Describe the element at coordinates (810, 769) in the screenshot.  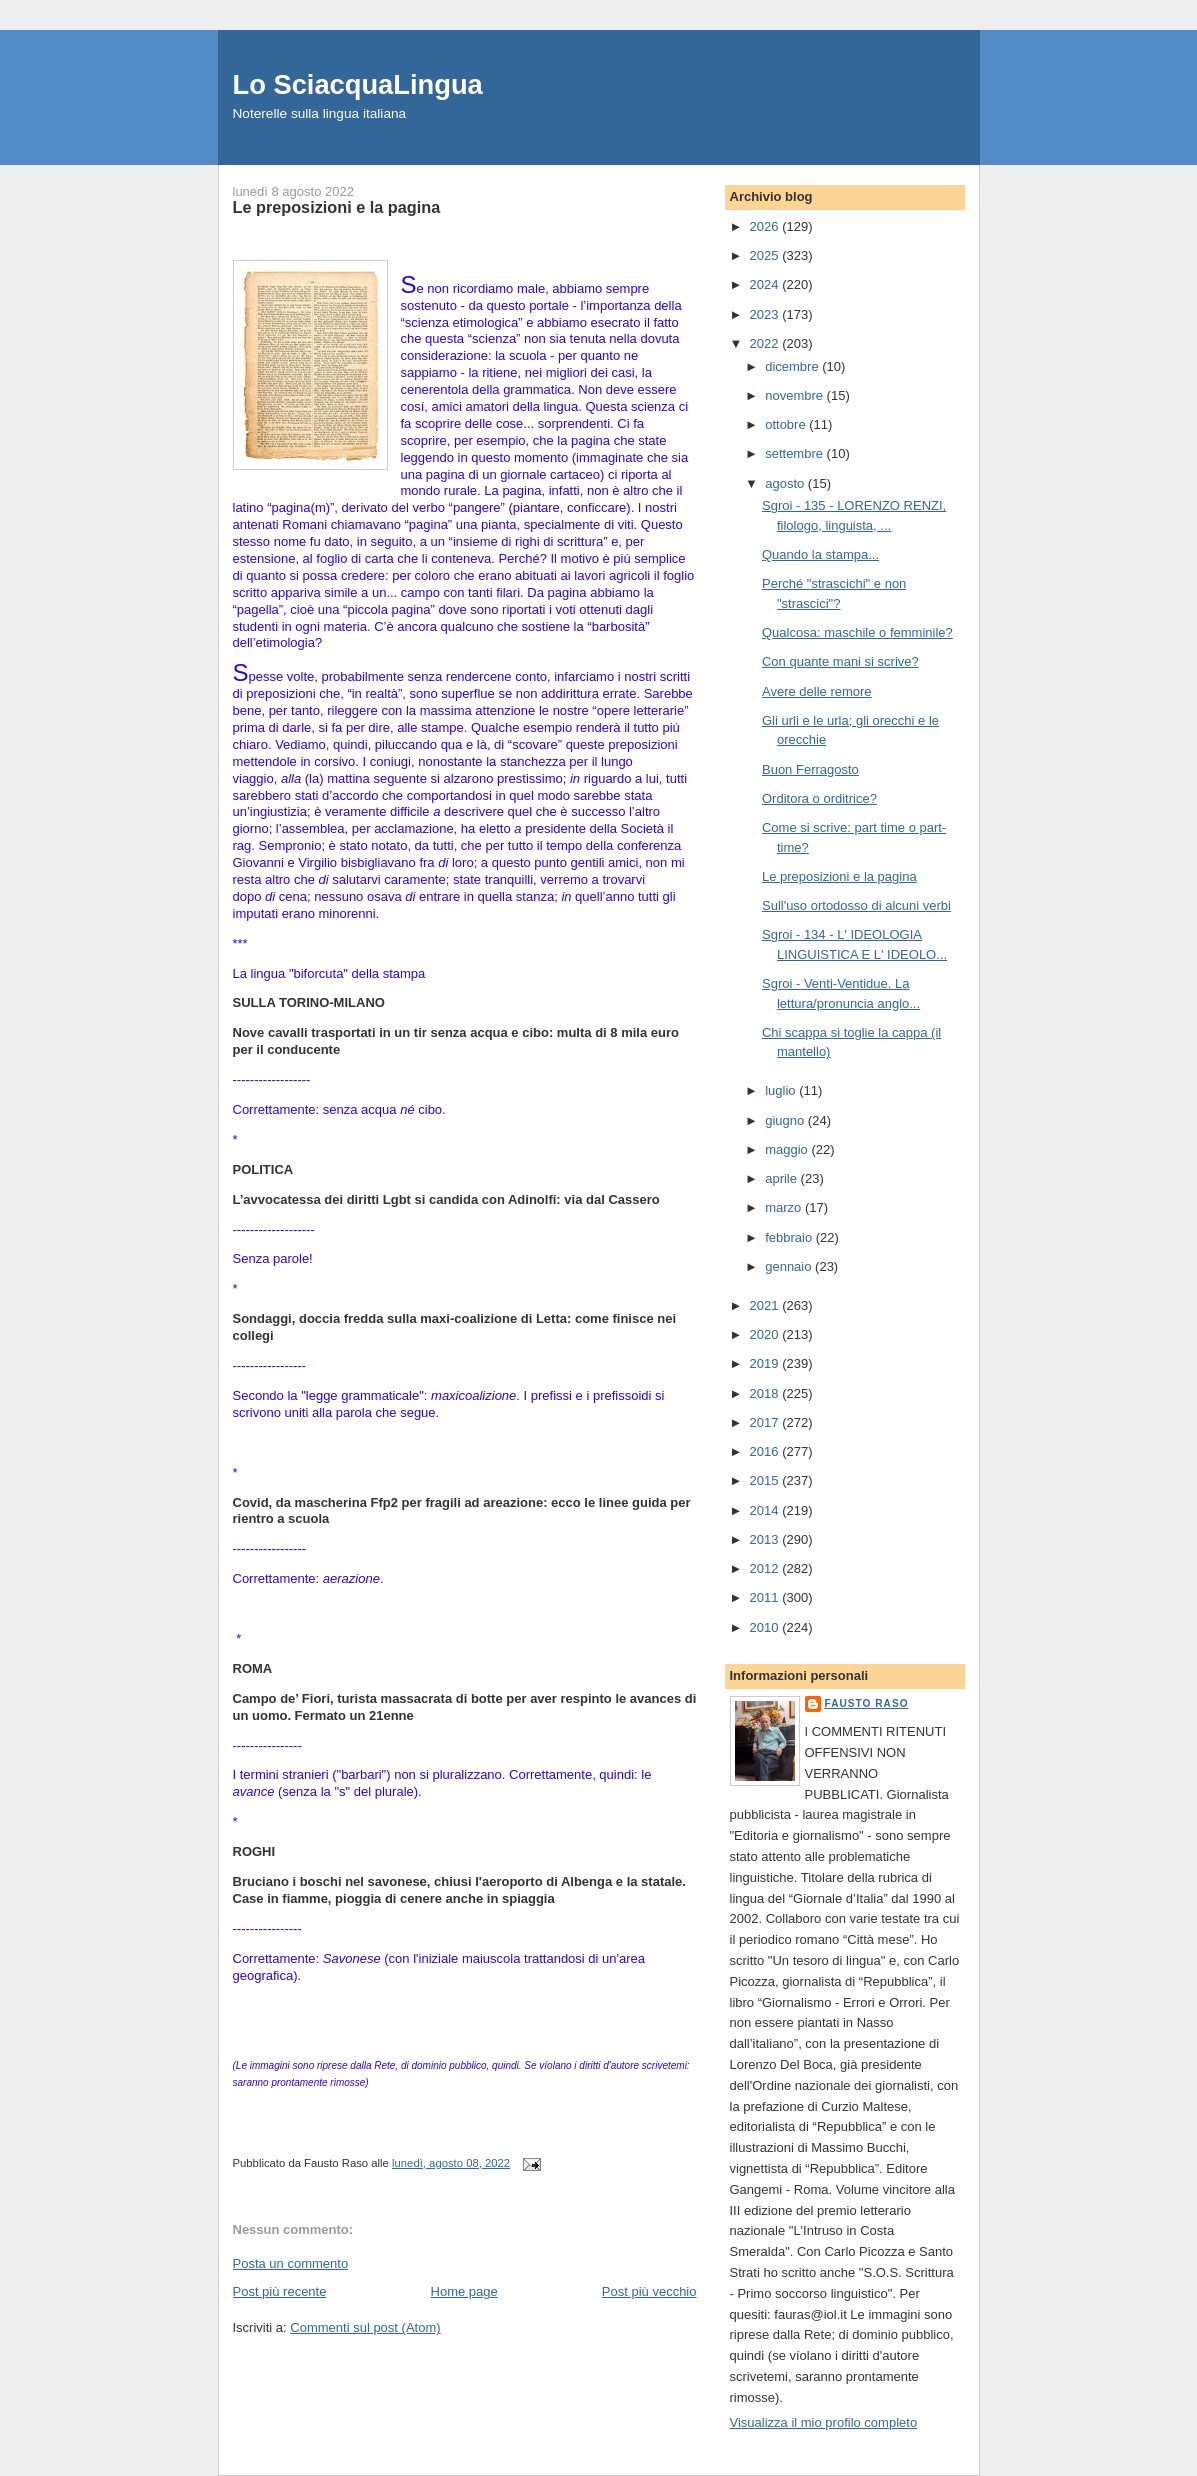
I see `Buon Ferragosto` at that location.